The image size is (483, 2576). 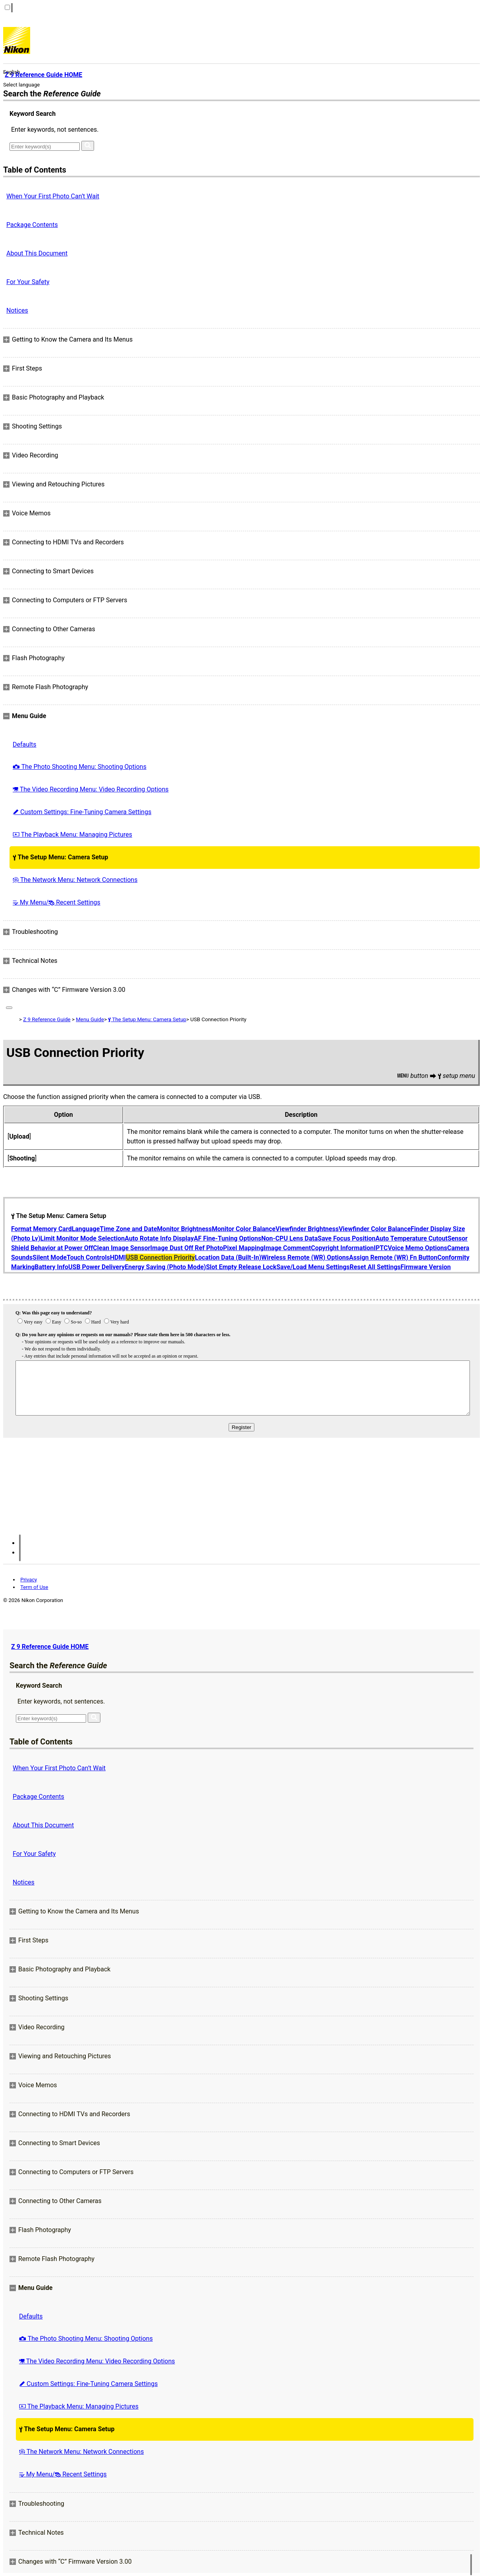 What do you see at coordinates (305, 1257) in the screenshot?
I see `Wireless Remote (WR) Options` at bounding box center [305, 1257].